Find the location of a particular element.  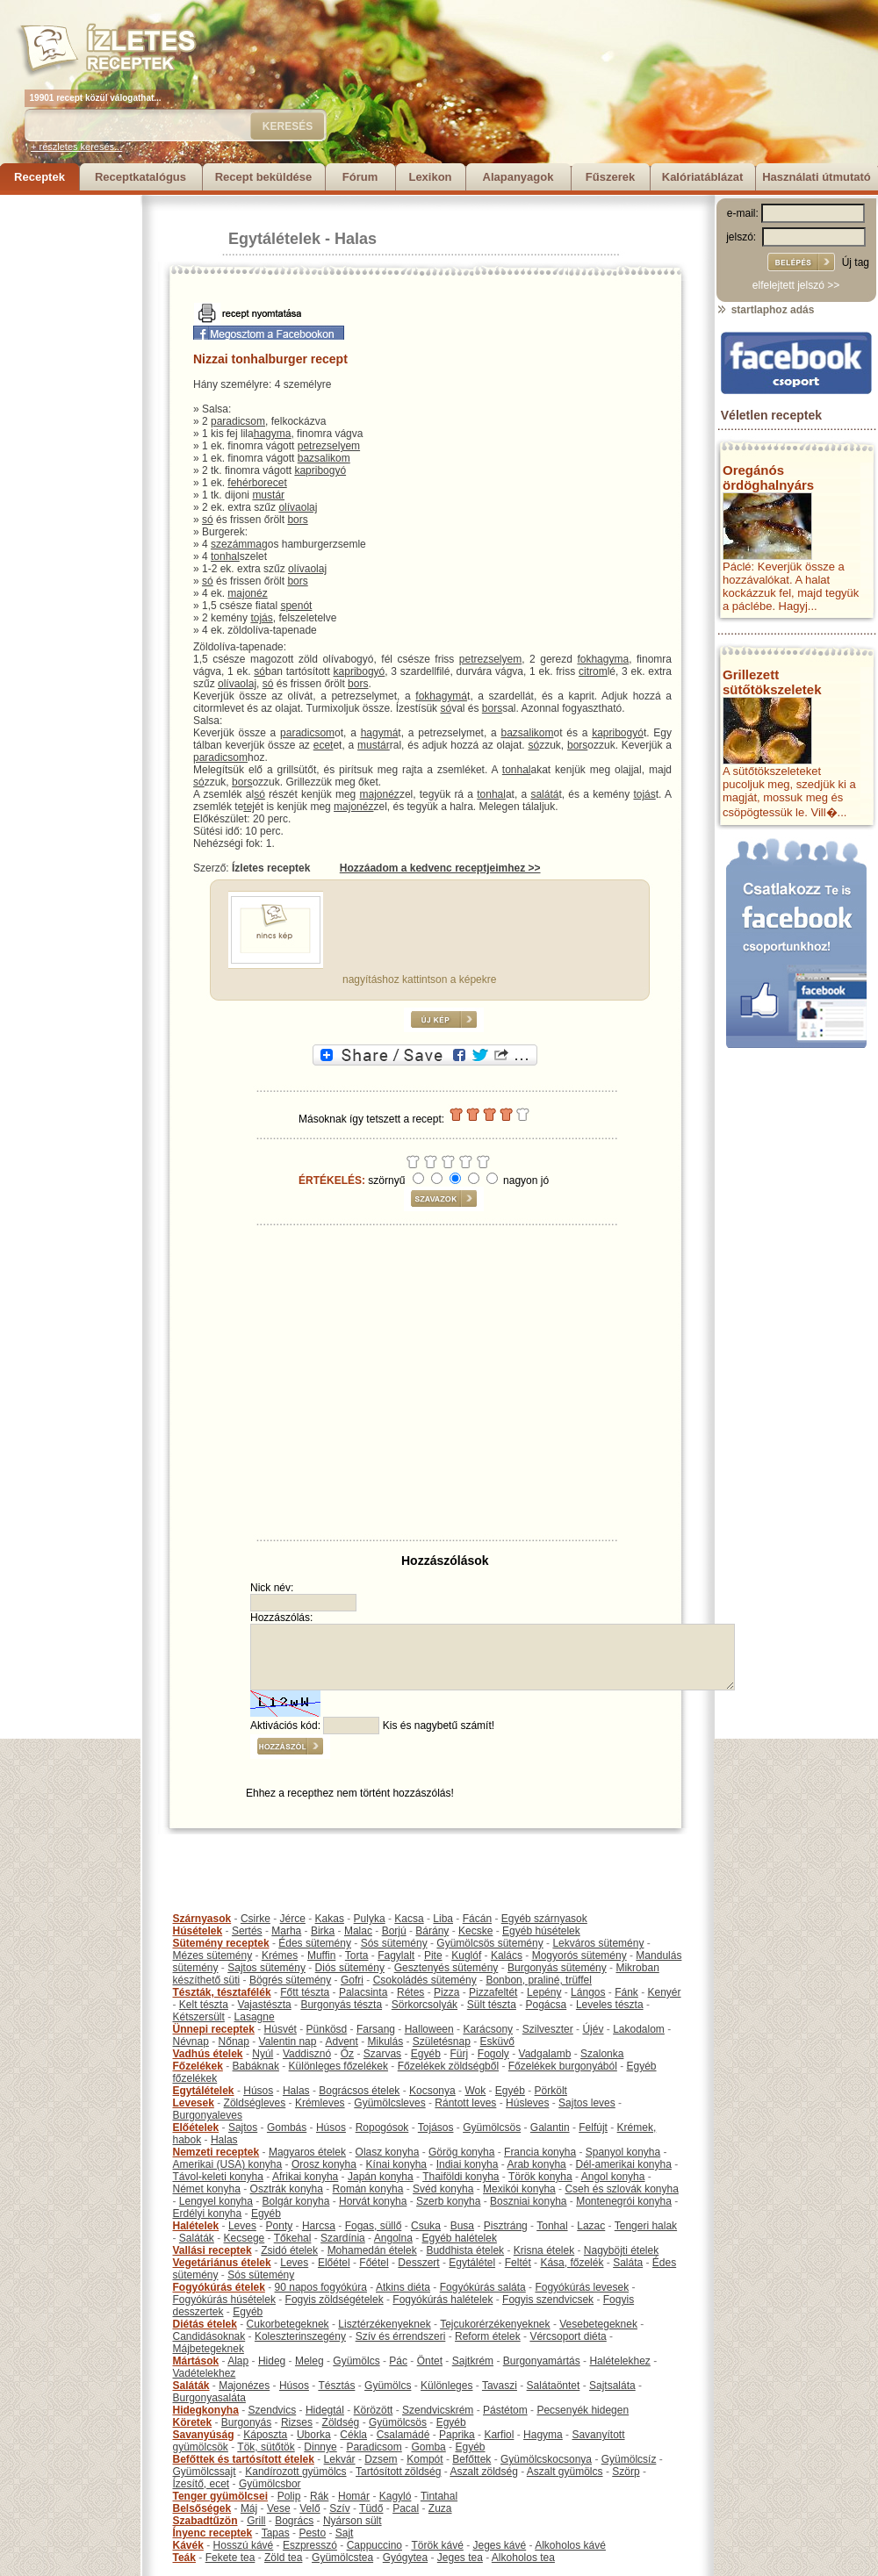

Magyaros ételek is located at coordinates (307, 2152).